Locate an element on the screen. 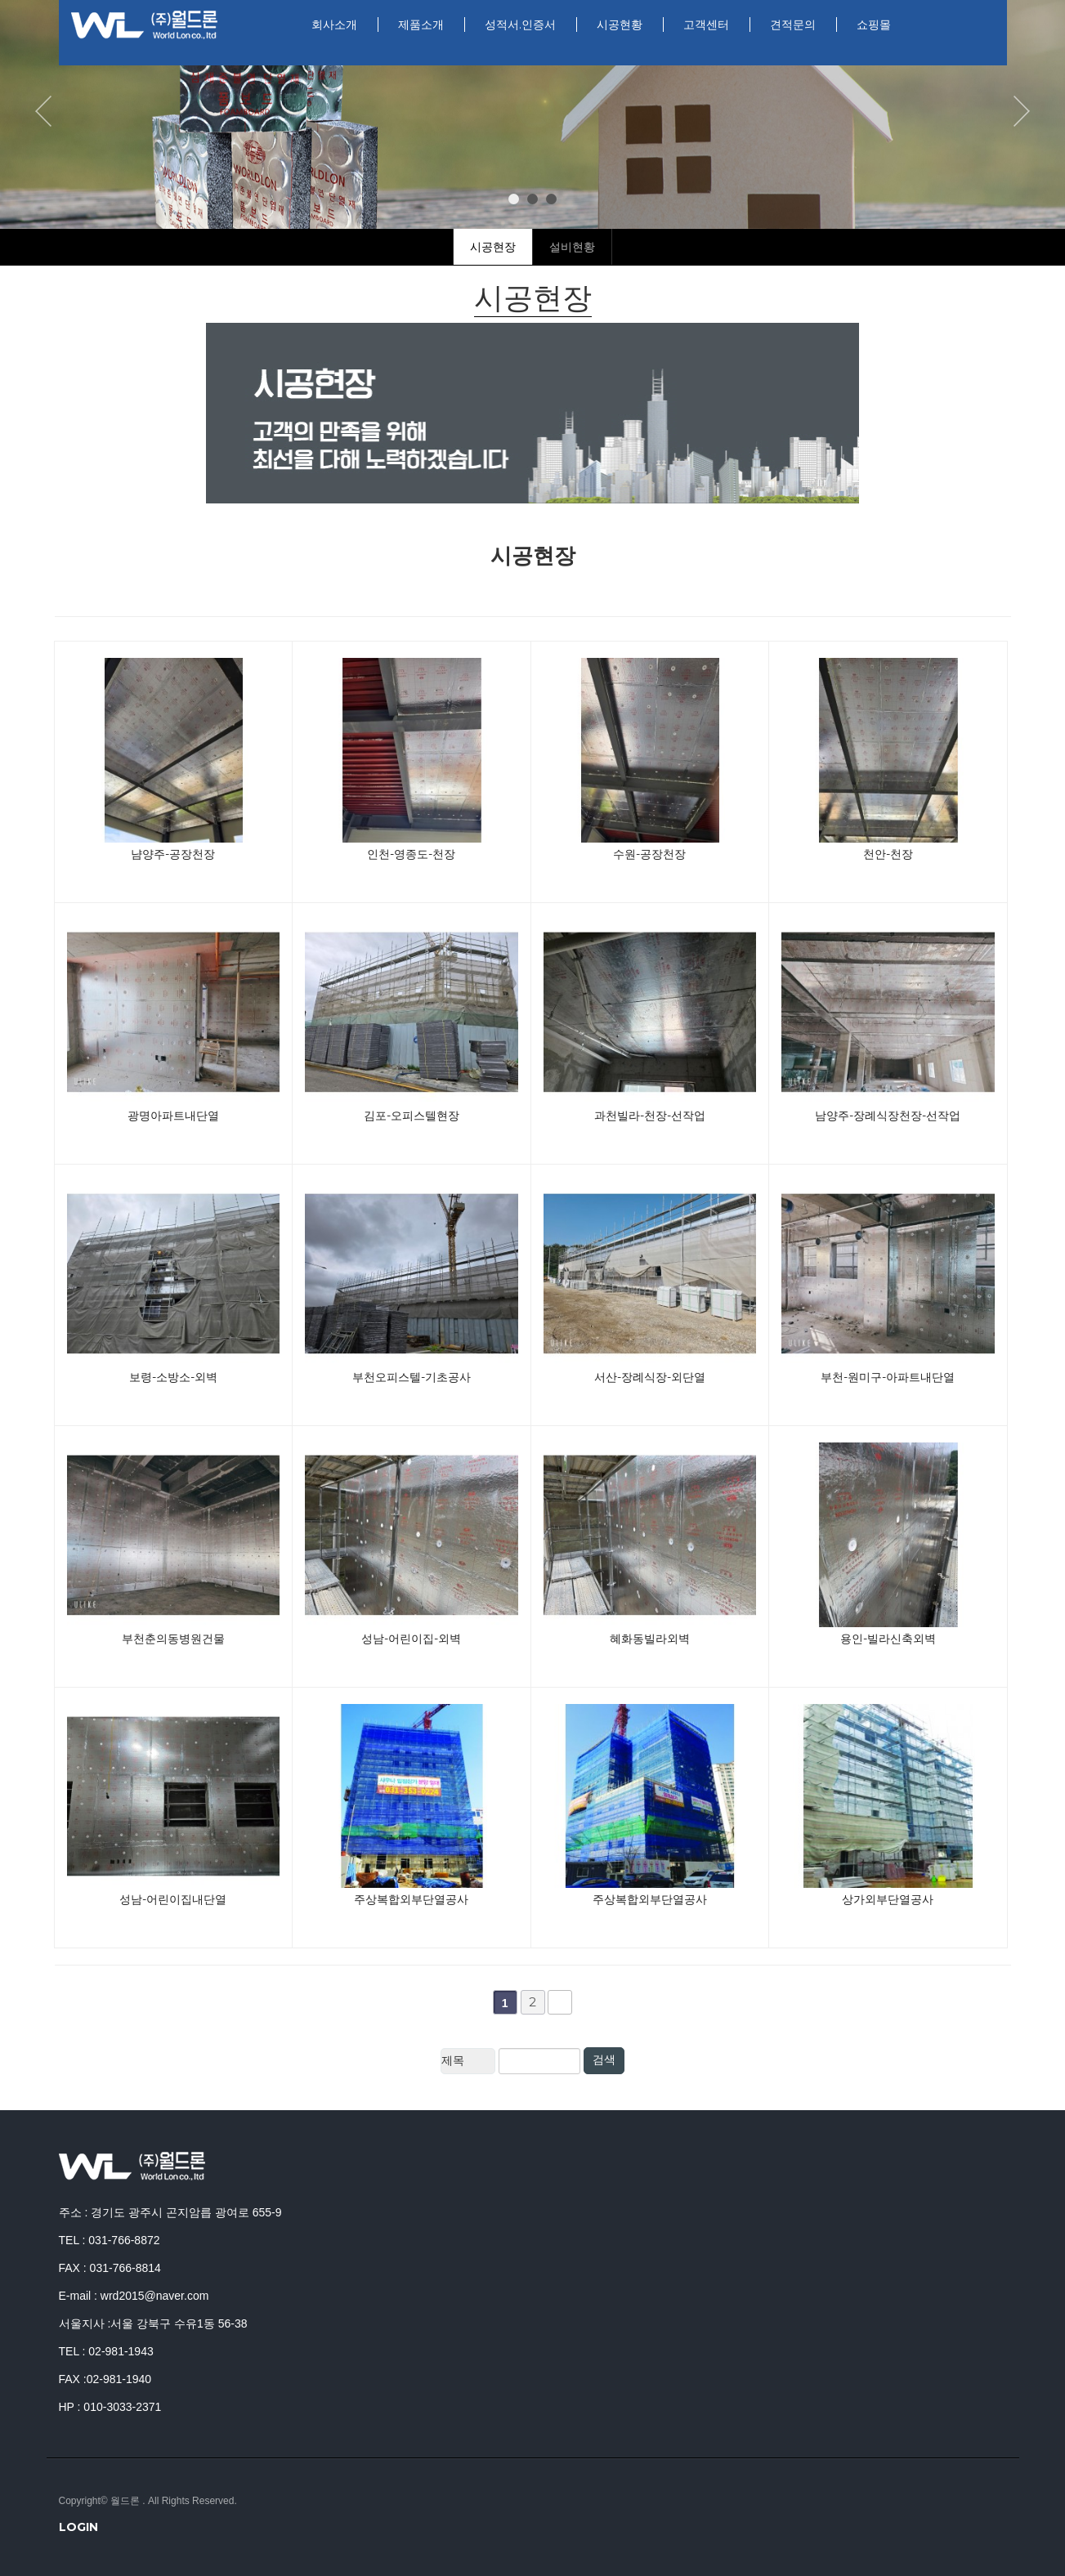  상가외부단열공사 is located at coordinates (887, 1899).